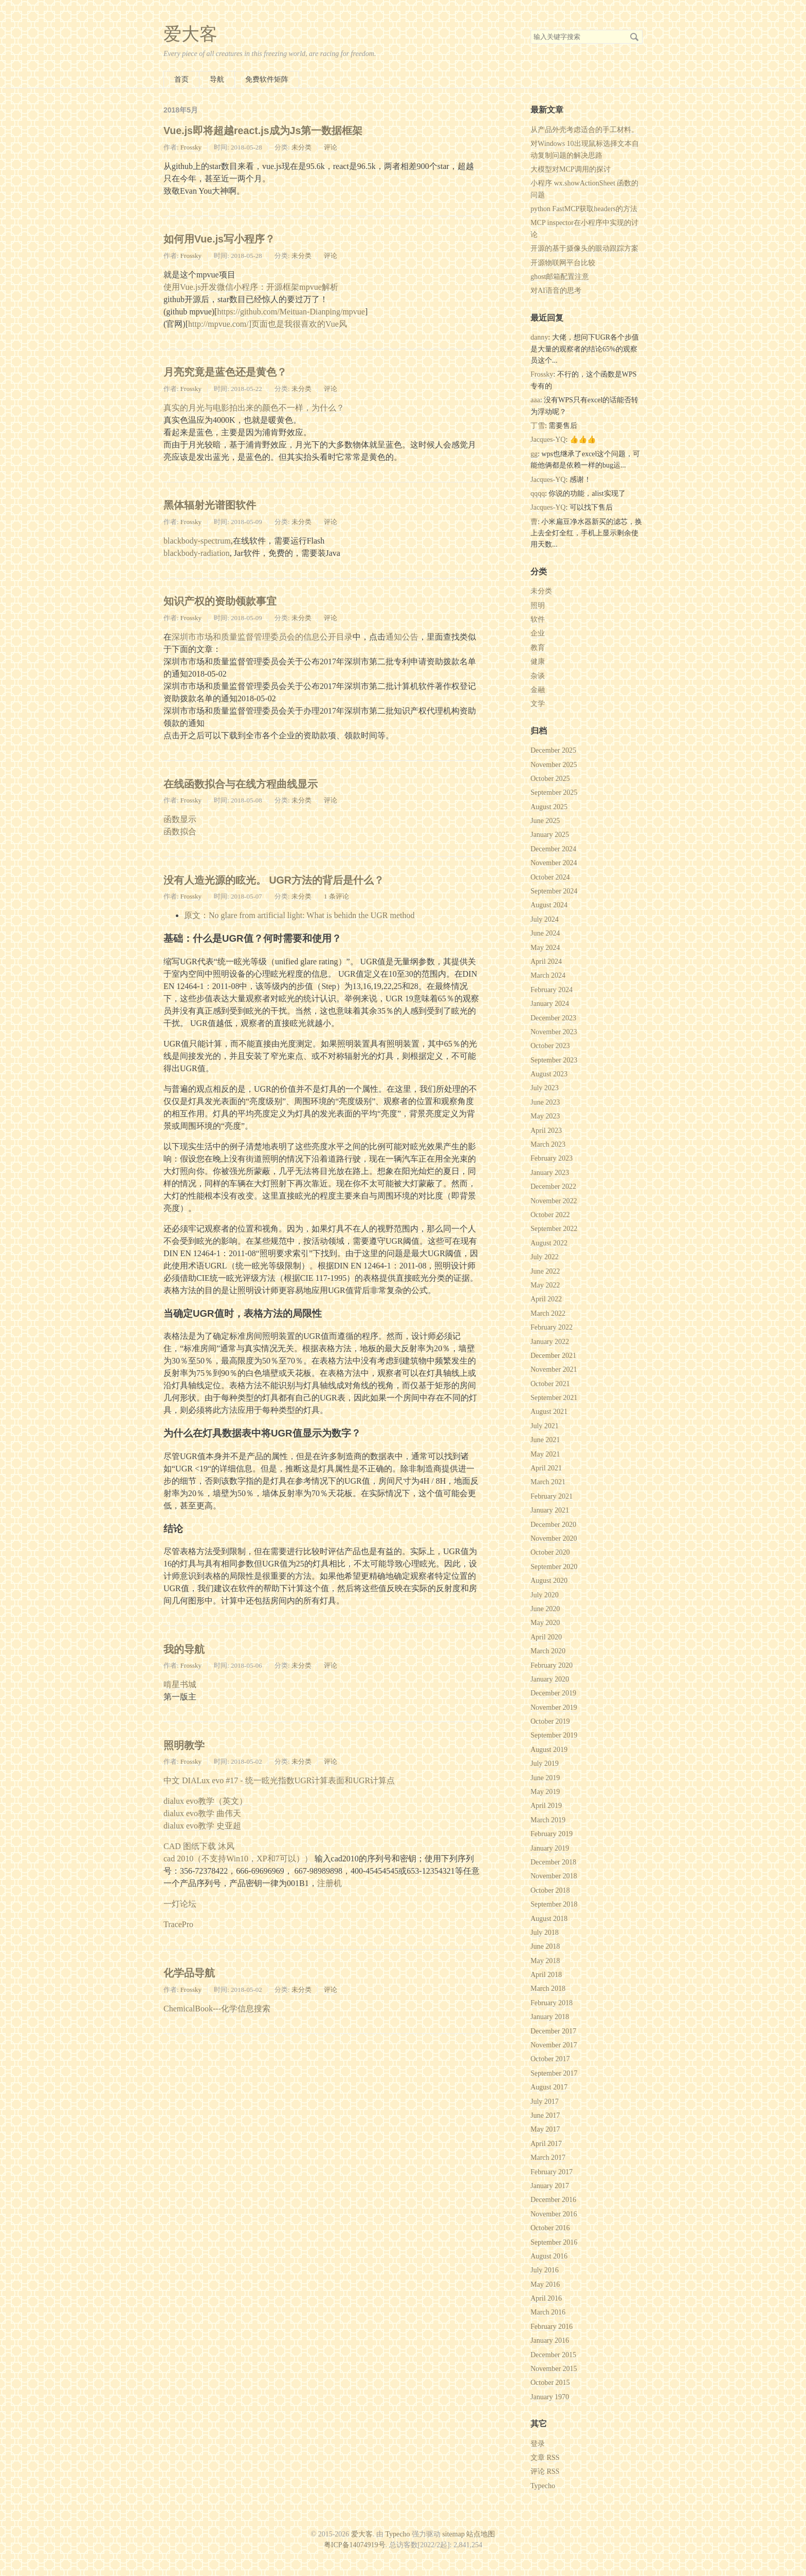 The width and height of the screenshot is (806, 2576). What do you see at coordinates (545, 2115) in the screenshot?
I see `June 2017` at bounding box center [545, 2115].